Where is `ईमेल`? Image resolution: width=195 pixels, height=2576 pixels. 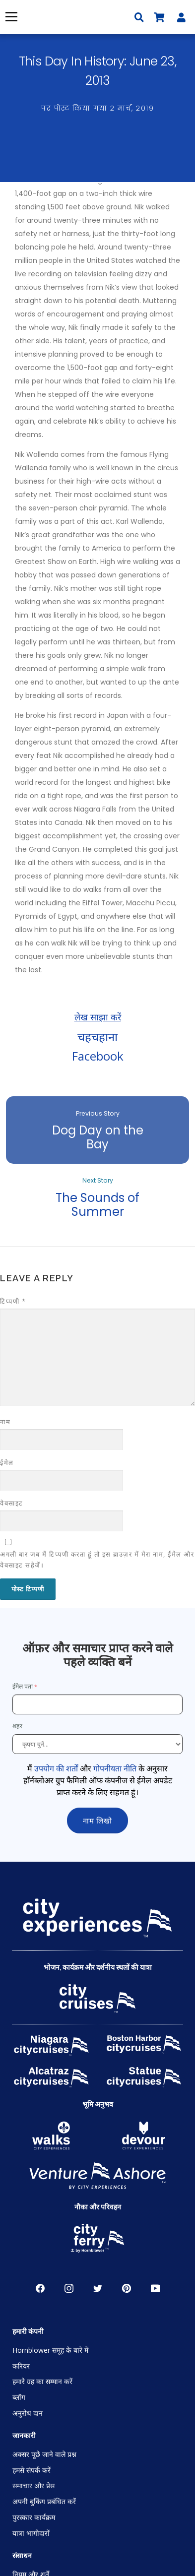 ईमेल is located at coordinates (7, 1462).